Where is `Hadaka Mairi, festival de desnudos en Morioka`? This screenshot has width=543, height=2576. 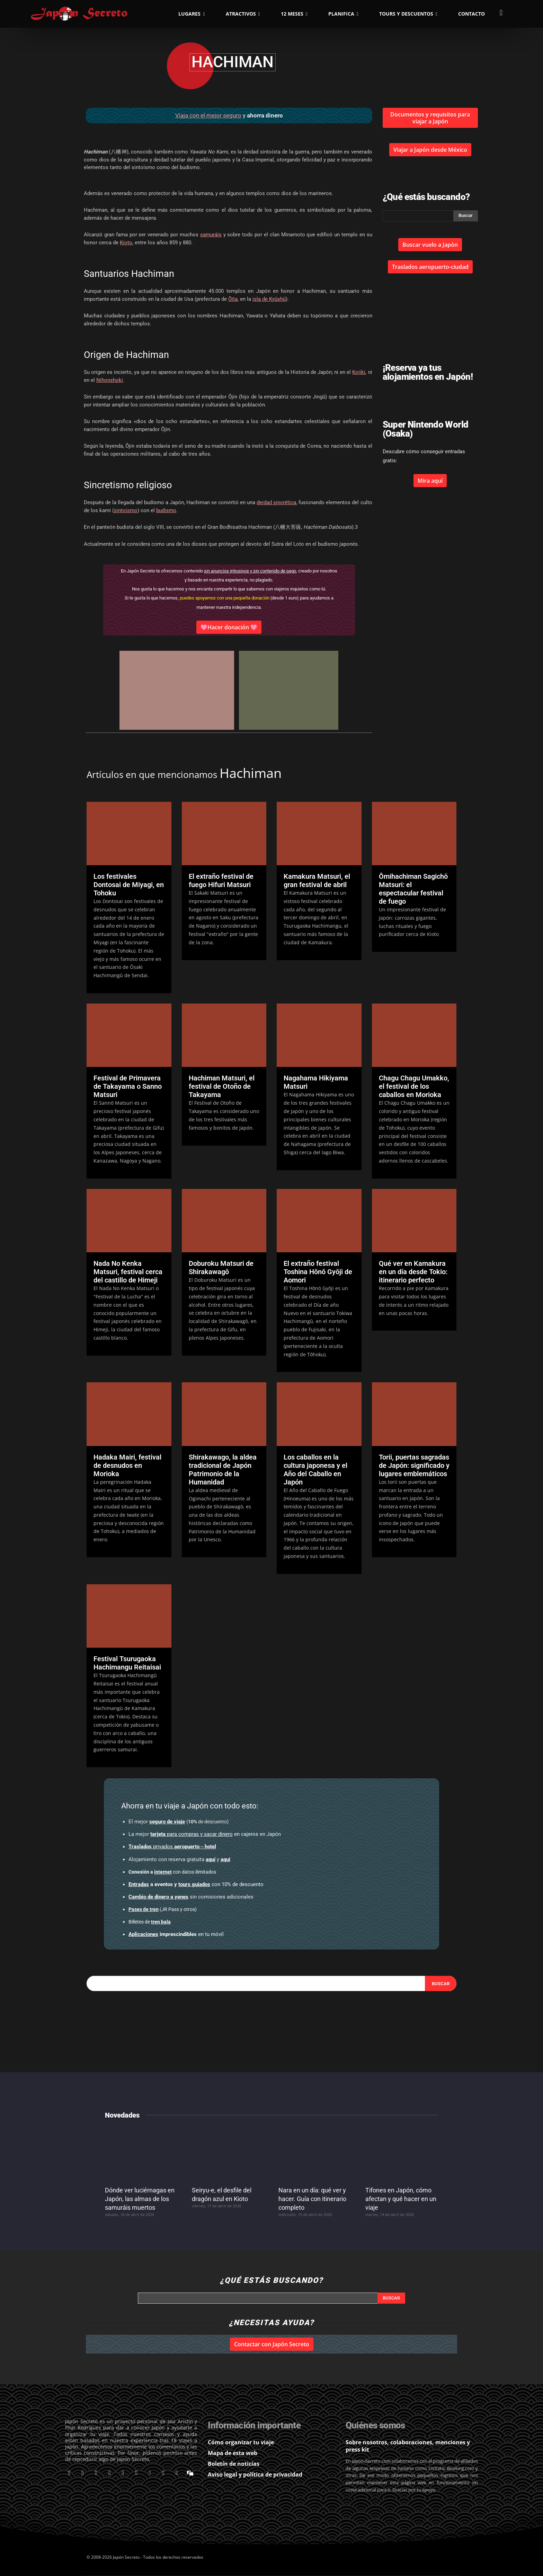 Hadaka Mairi, festival de desnudos en Morioka is located at coordinates (127, 1465).